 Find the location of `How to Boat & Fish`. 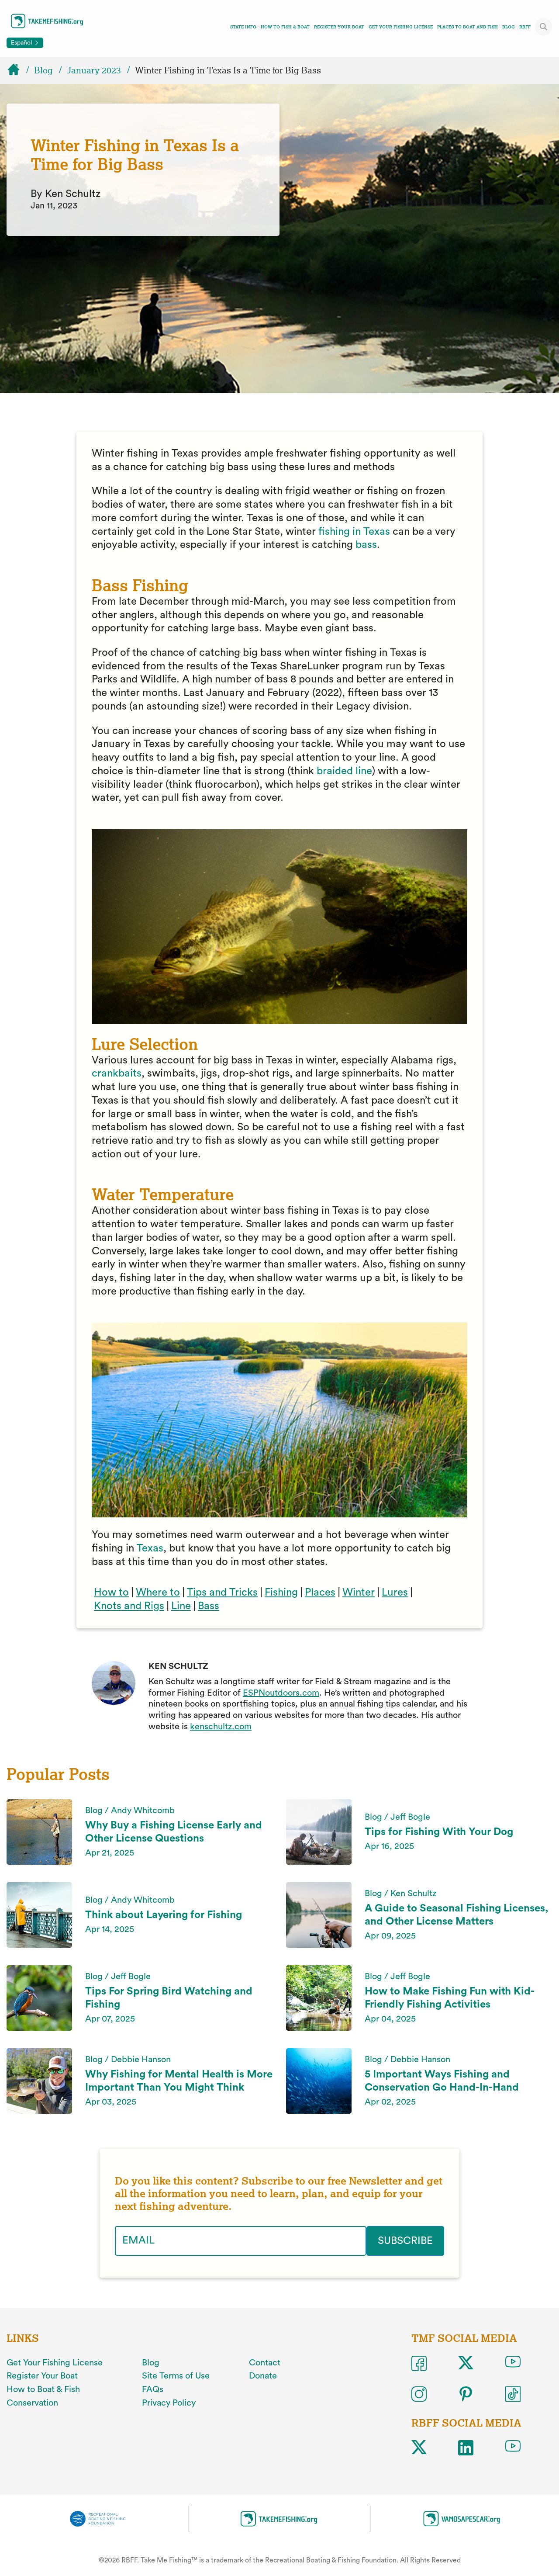

How to Boat & Fish is located at coordinates (43, 2389).